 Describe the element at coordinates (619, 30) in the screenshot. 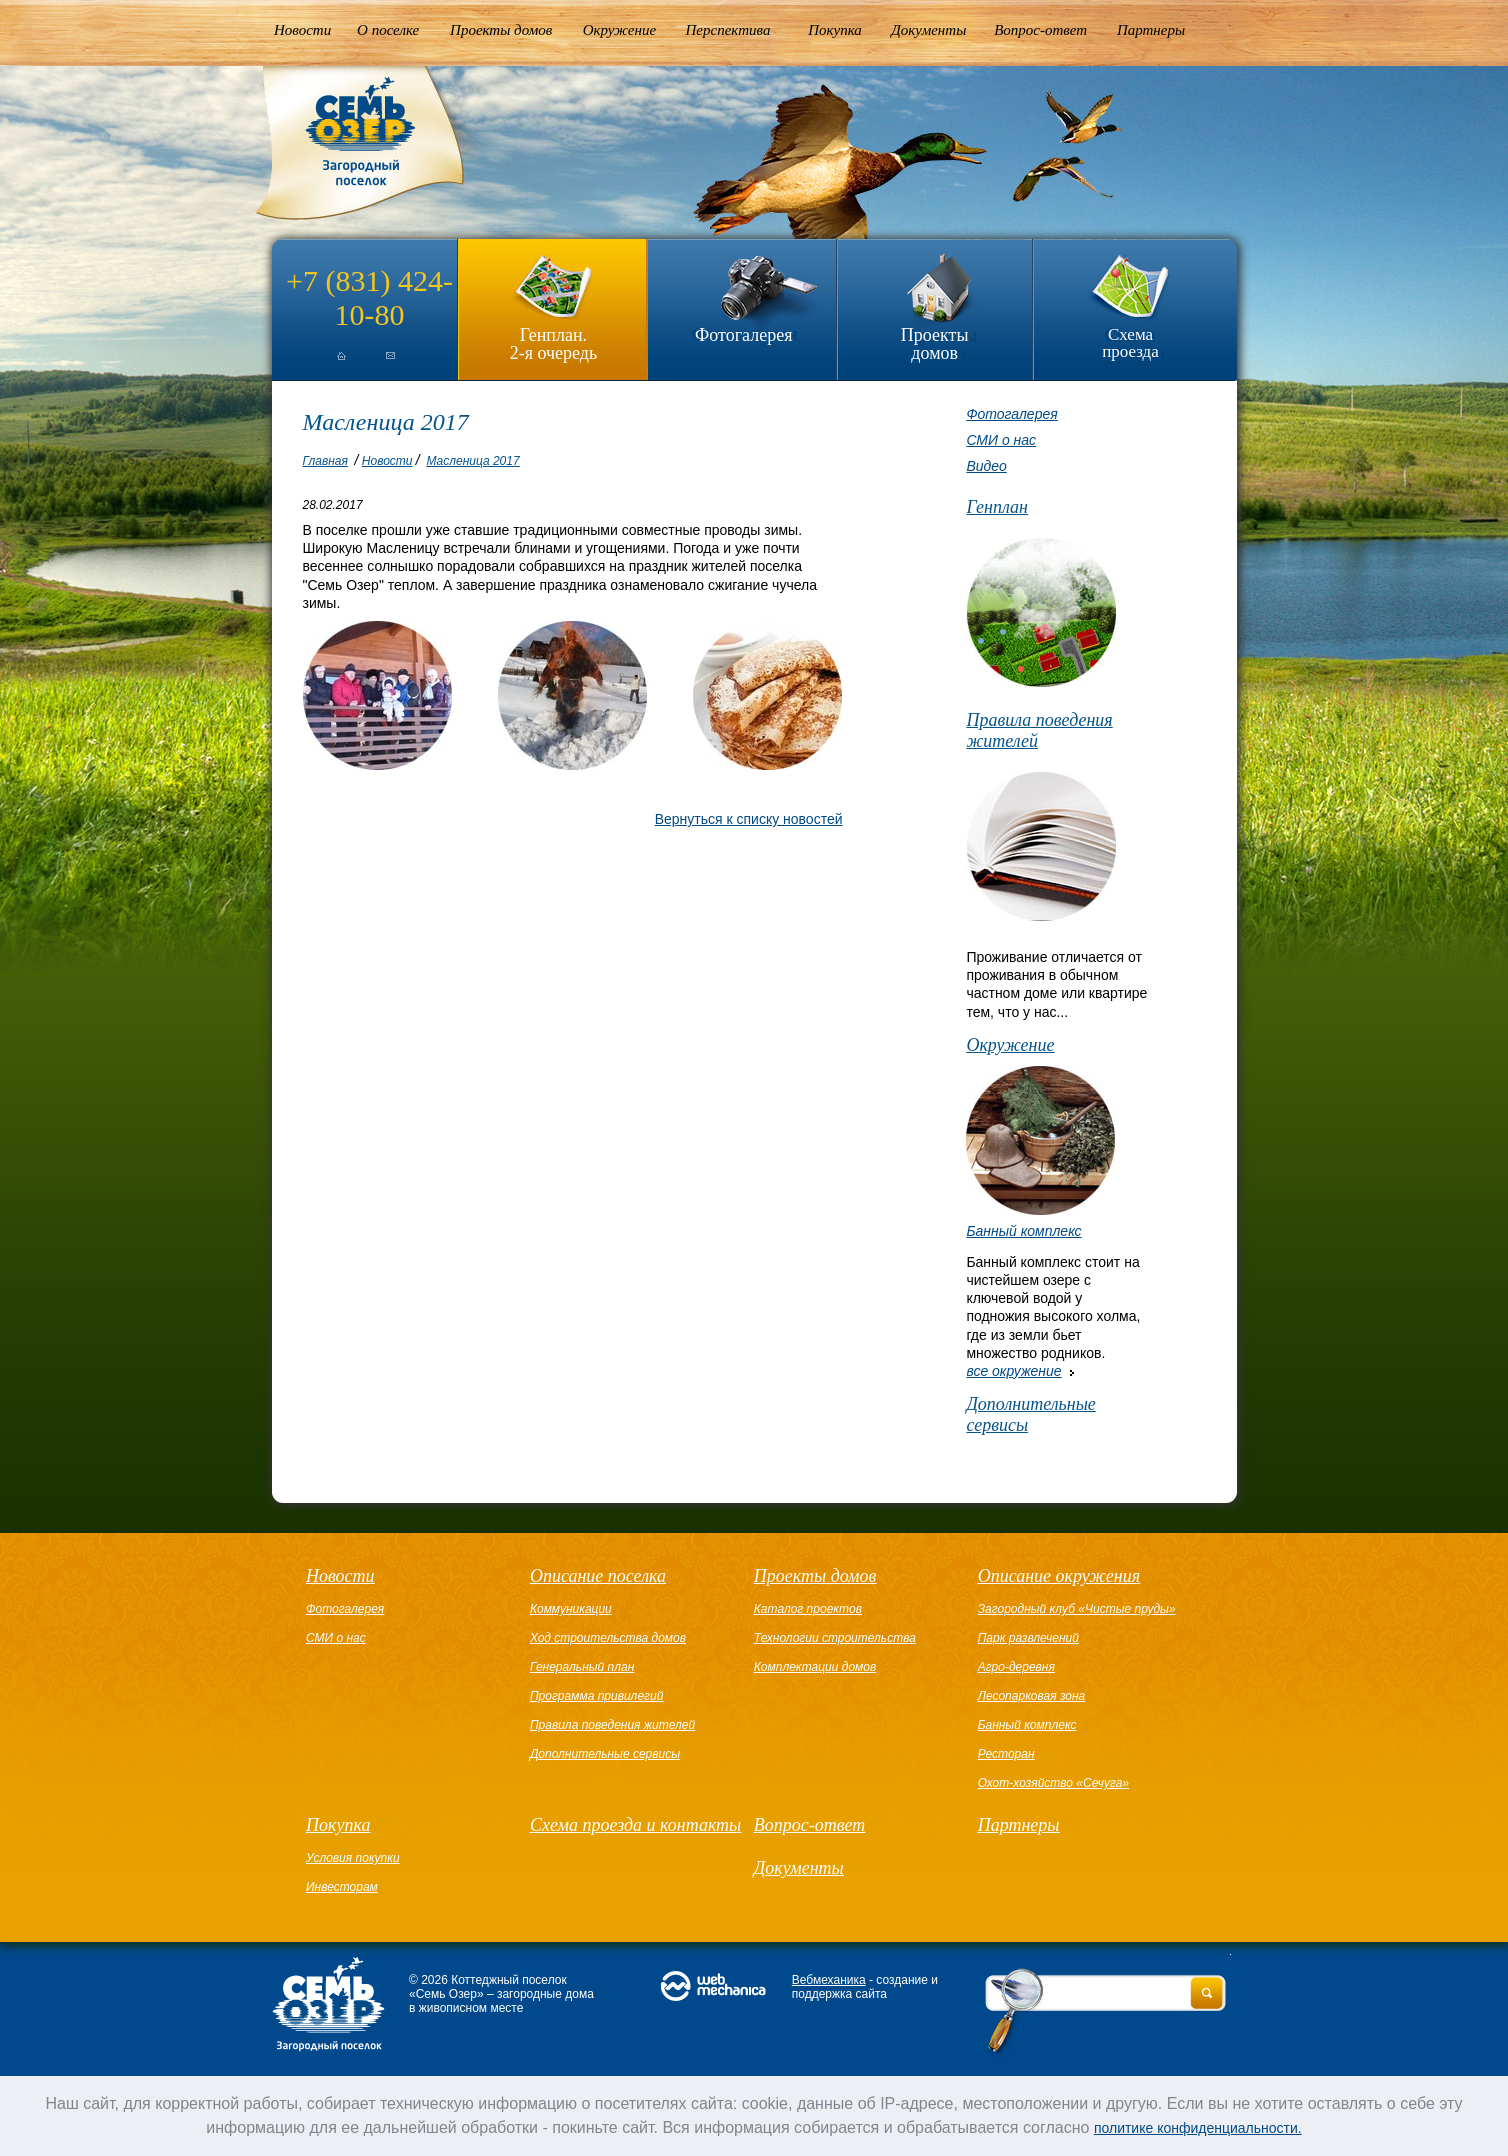

I see `Окружение` at that location.